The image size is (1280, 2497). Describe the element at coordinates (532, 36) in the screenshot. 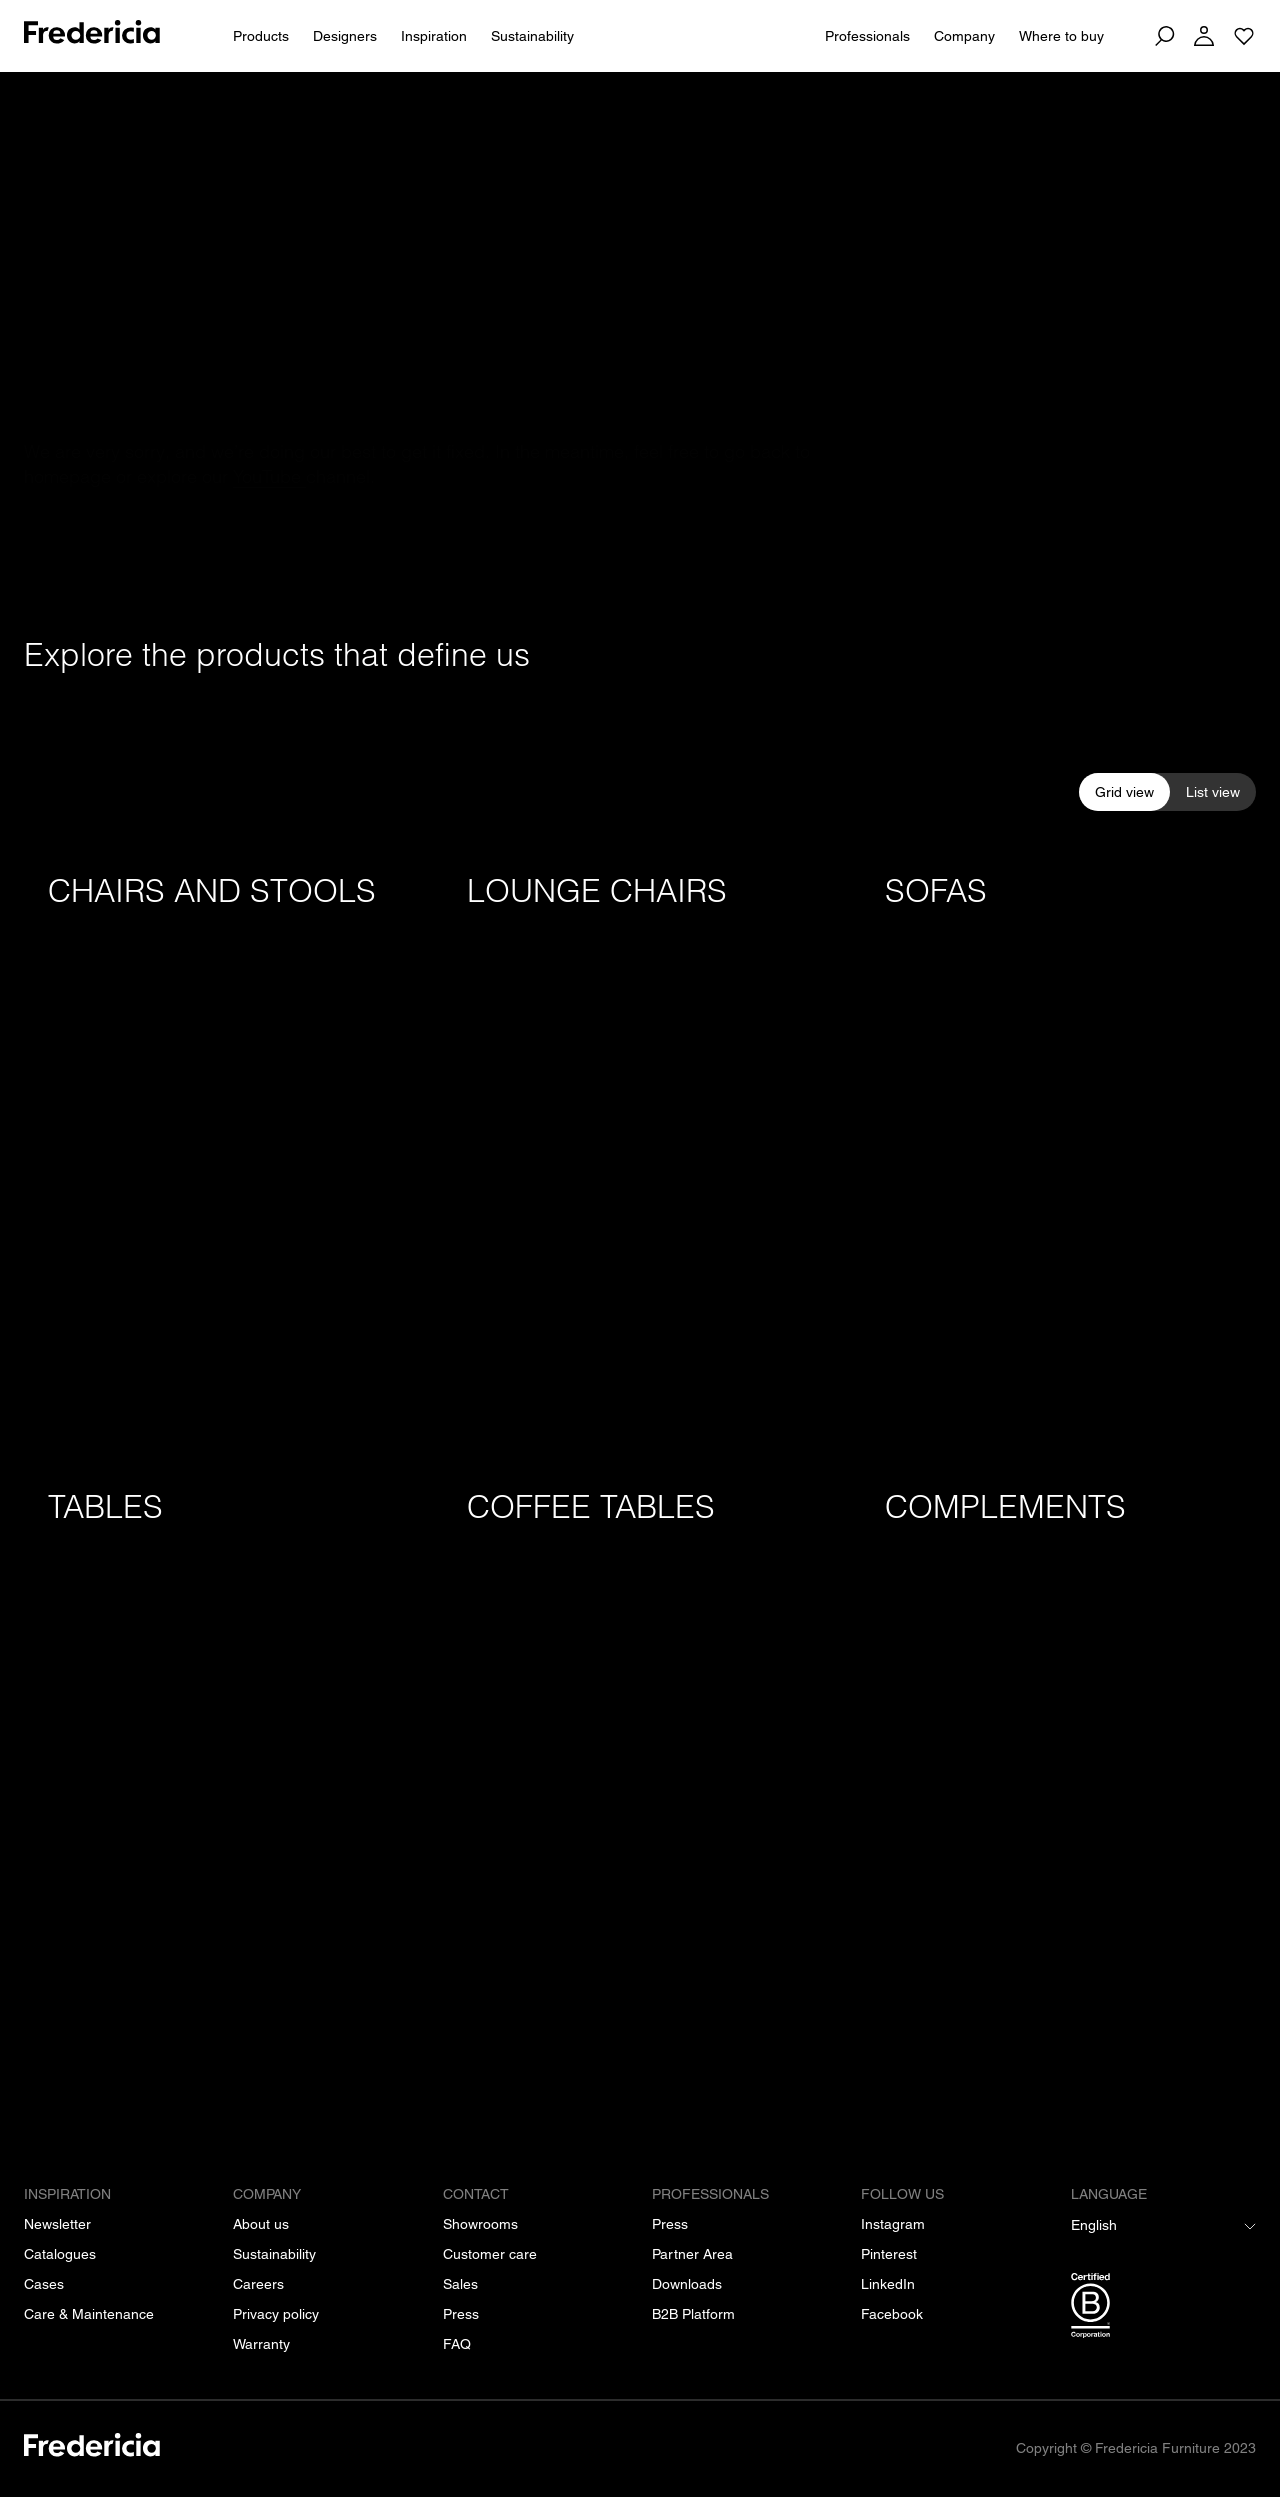

I see `Sustainability [People & Planet]` at that location.